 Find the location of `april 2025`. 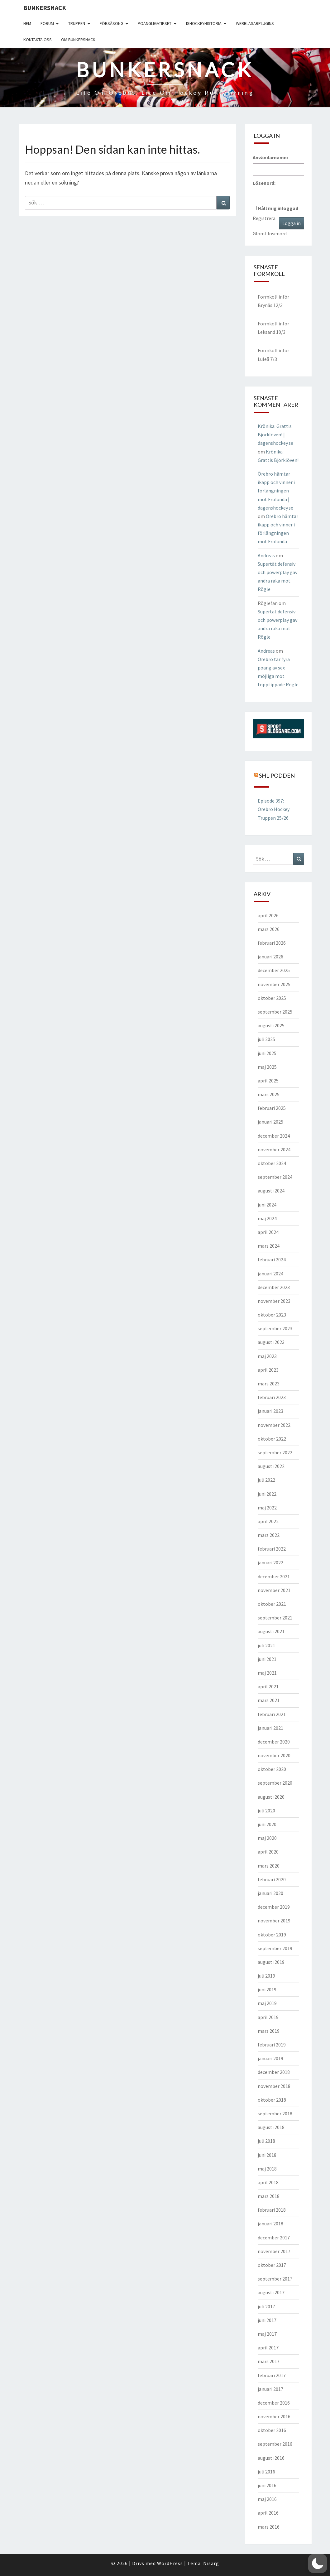

april 2025 is located at coordinates (268, 1080).